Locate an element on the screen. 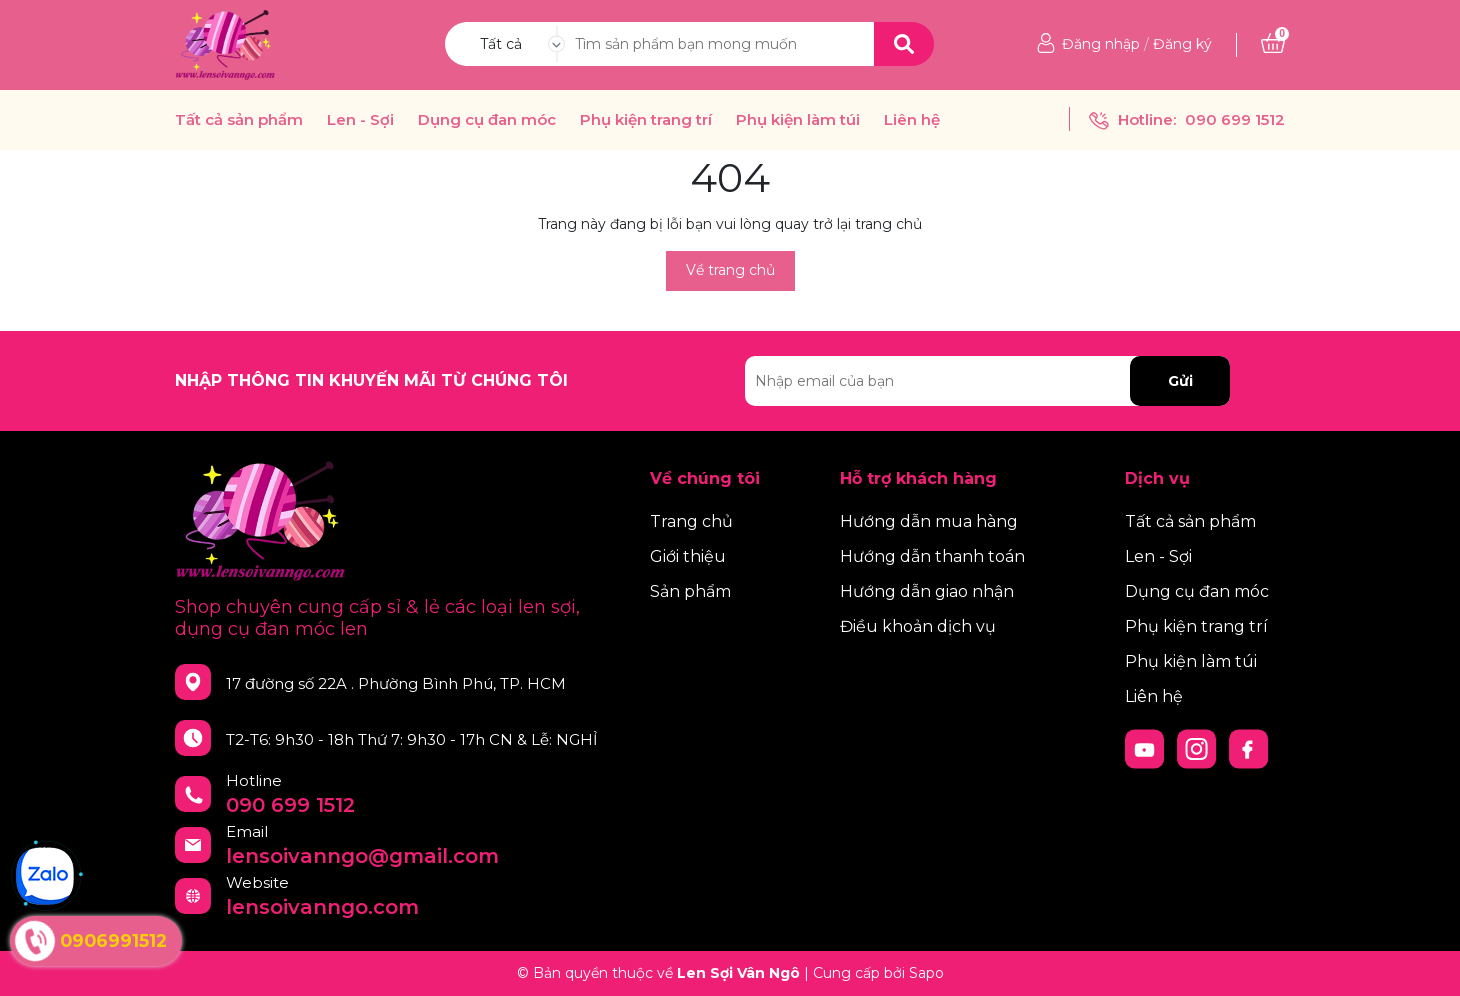  090 699 1512 is located at coordinates (1235, 119).